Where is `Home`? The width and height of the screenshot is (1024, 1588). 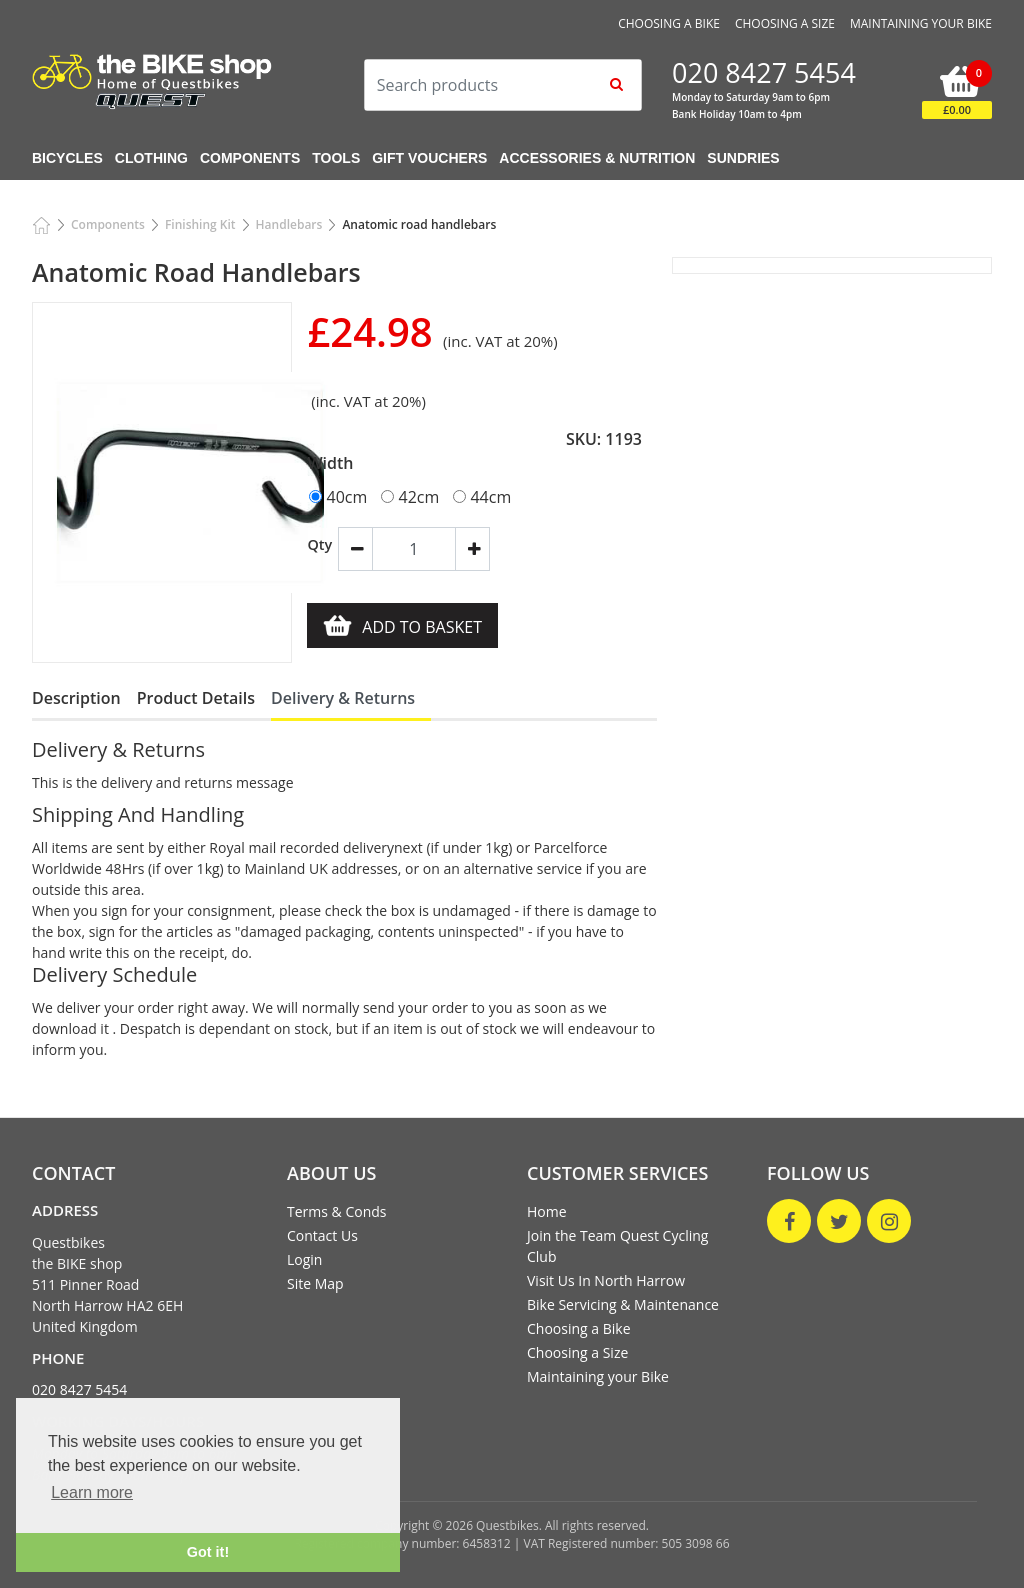 Home is located at coordinates (547, 1211).